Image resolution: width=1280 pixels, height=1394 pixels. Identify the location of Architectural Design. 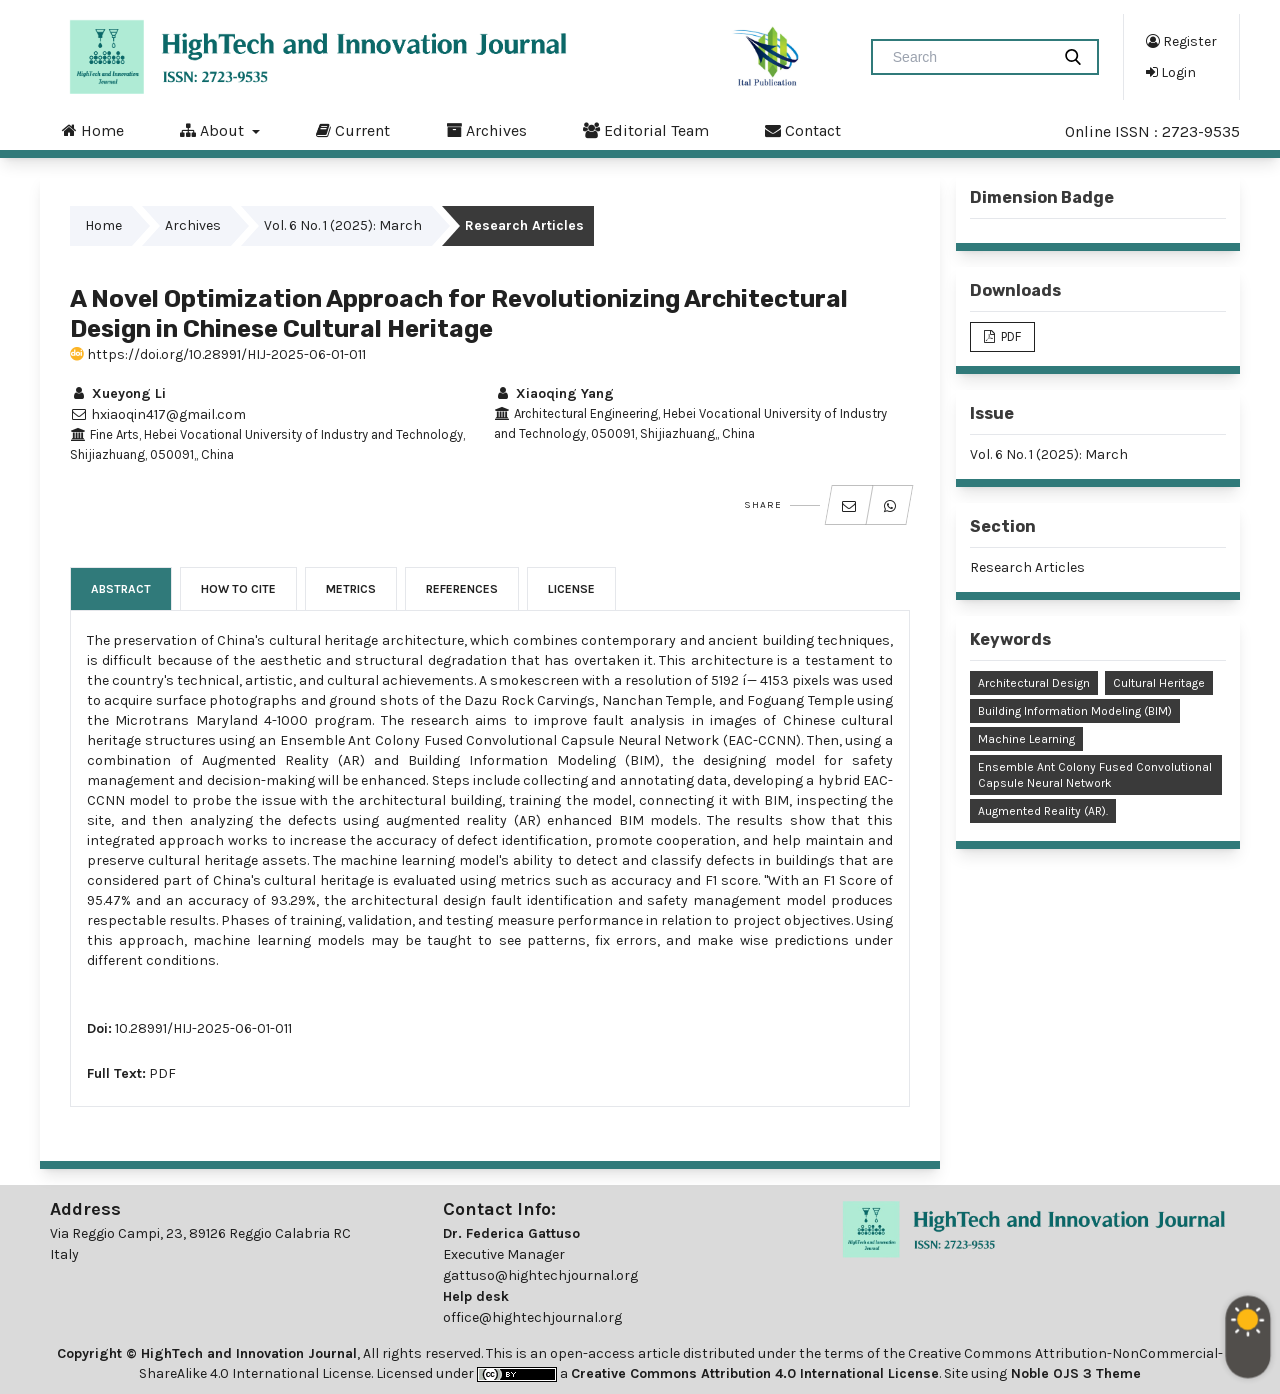
(1034, 683).